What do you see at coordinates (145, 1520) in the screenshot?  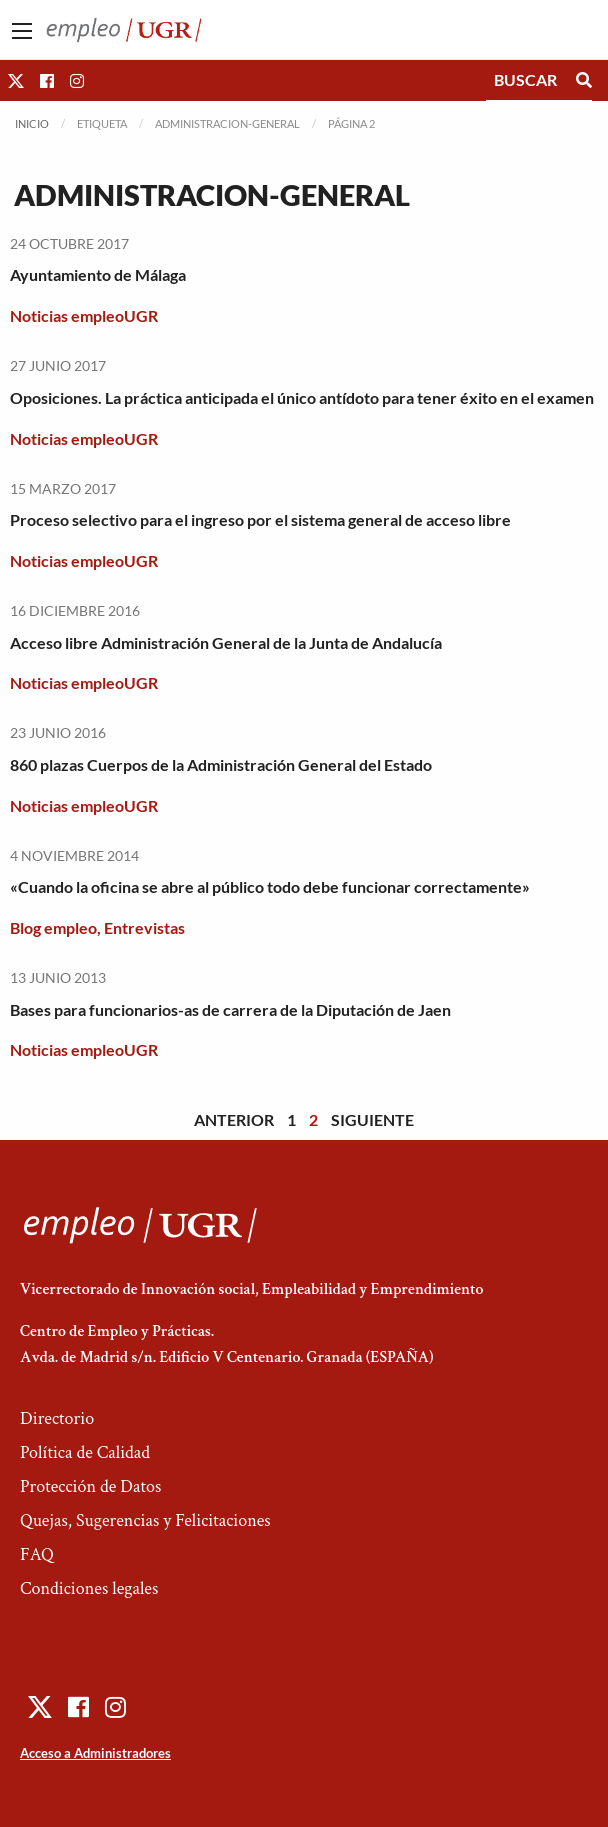 I see `Quejas, Sugerencias y Felicitaciones` at bounding box center [145, 1520].